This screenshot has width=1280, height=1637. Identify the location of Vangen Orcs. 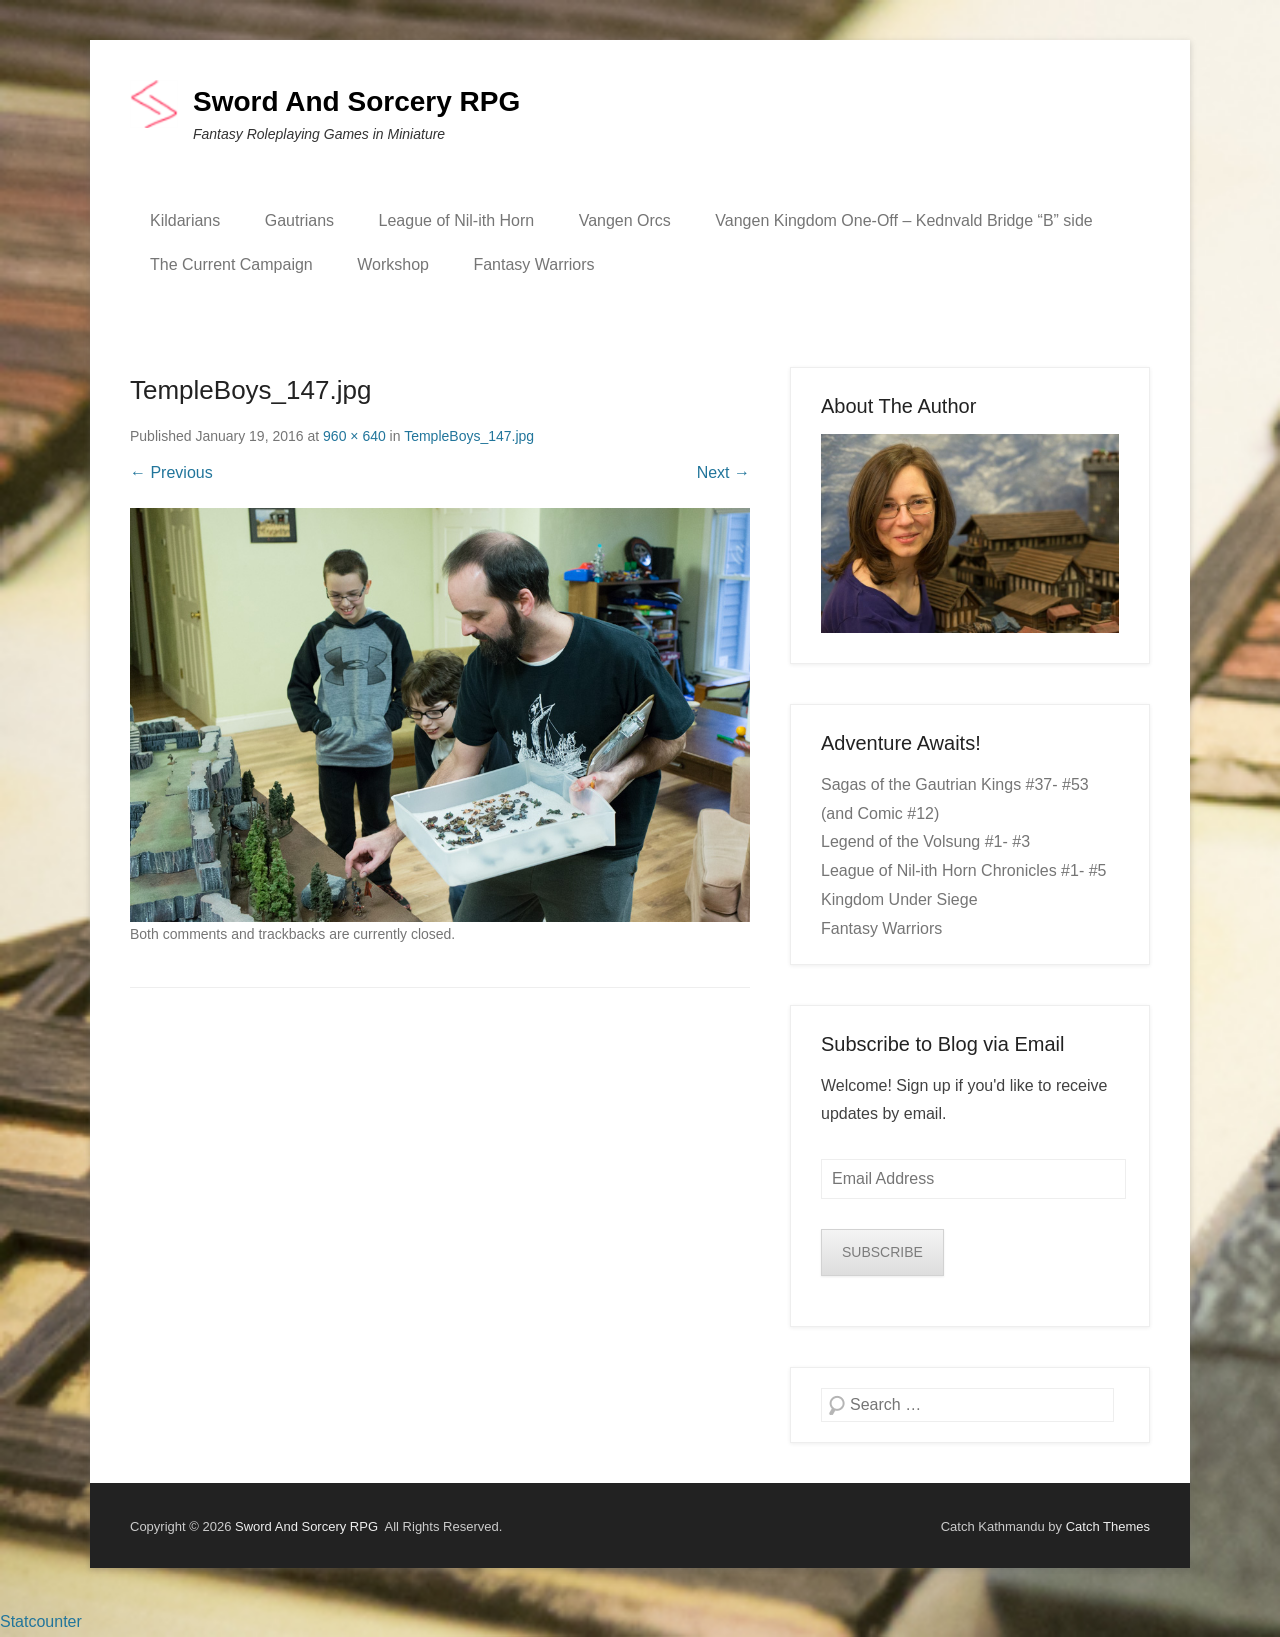
(625, 220).